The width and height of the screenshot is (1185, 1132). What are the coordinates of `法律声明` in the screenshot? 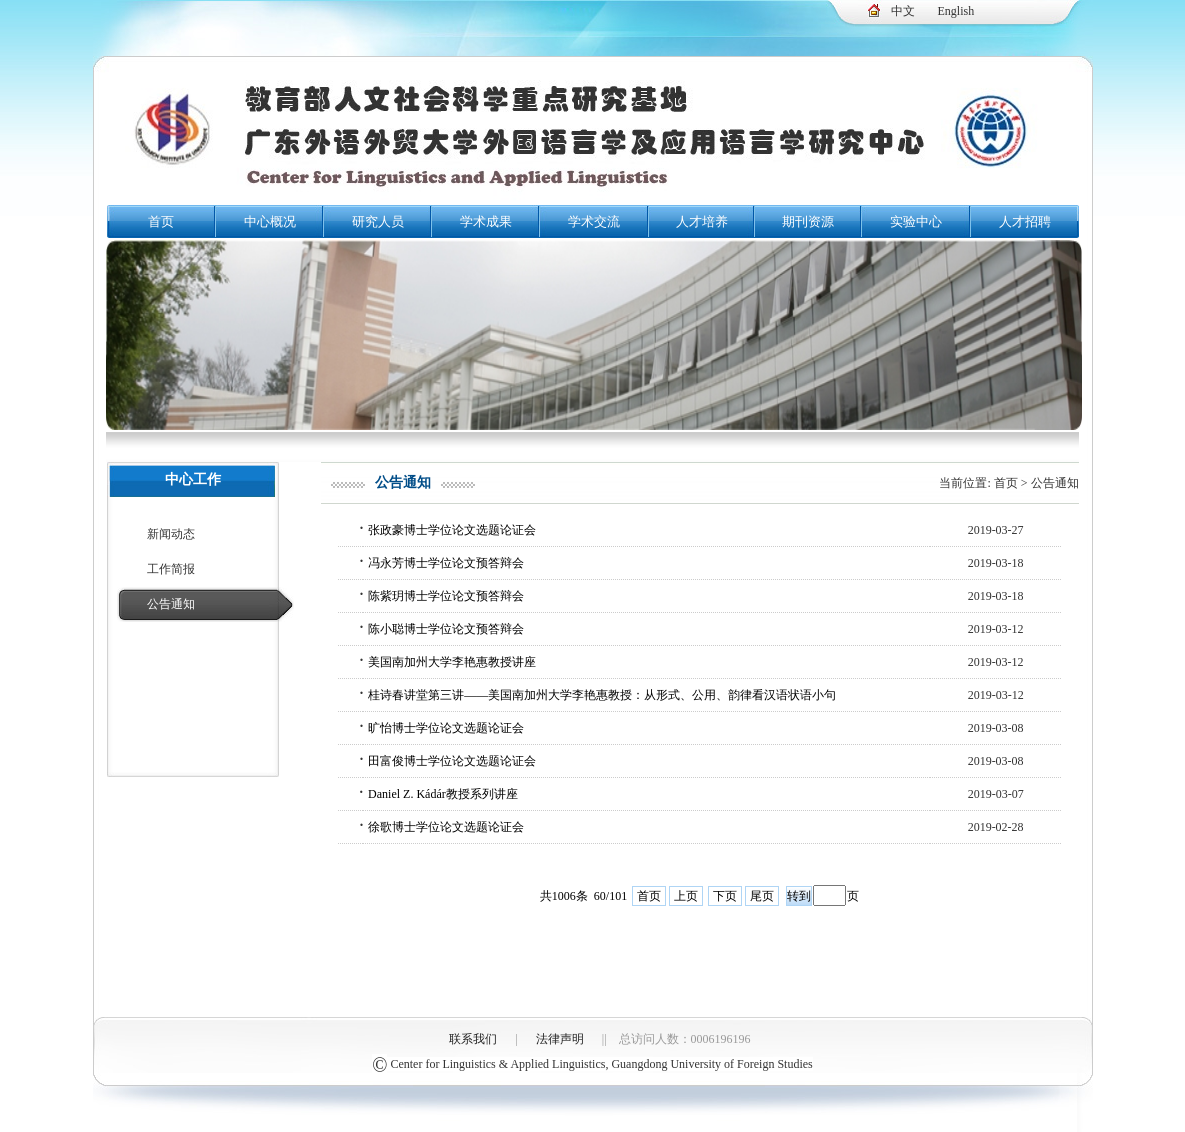 It's located at (560, 1039).